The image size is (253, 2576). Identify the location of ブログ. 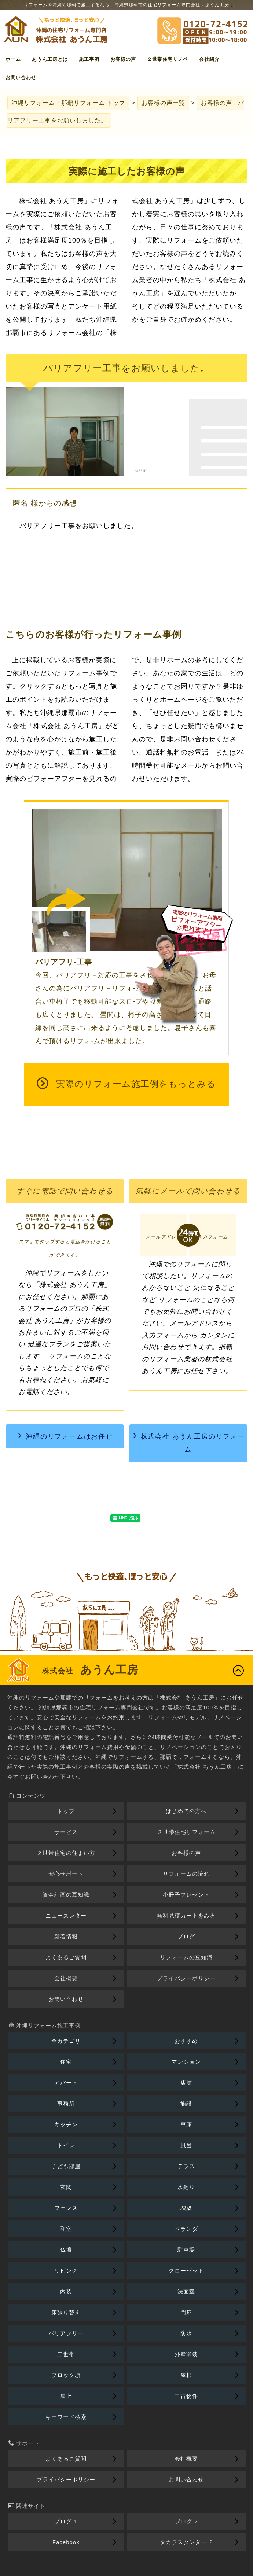
(186, 1936).